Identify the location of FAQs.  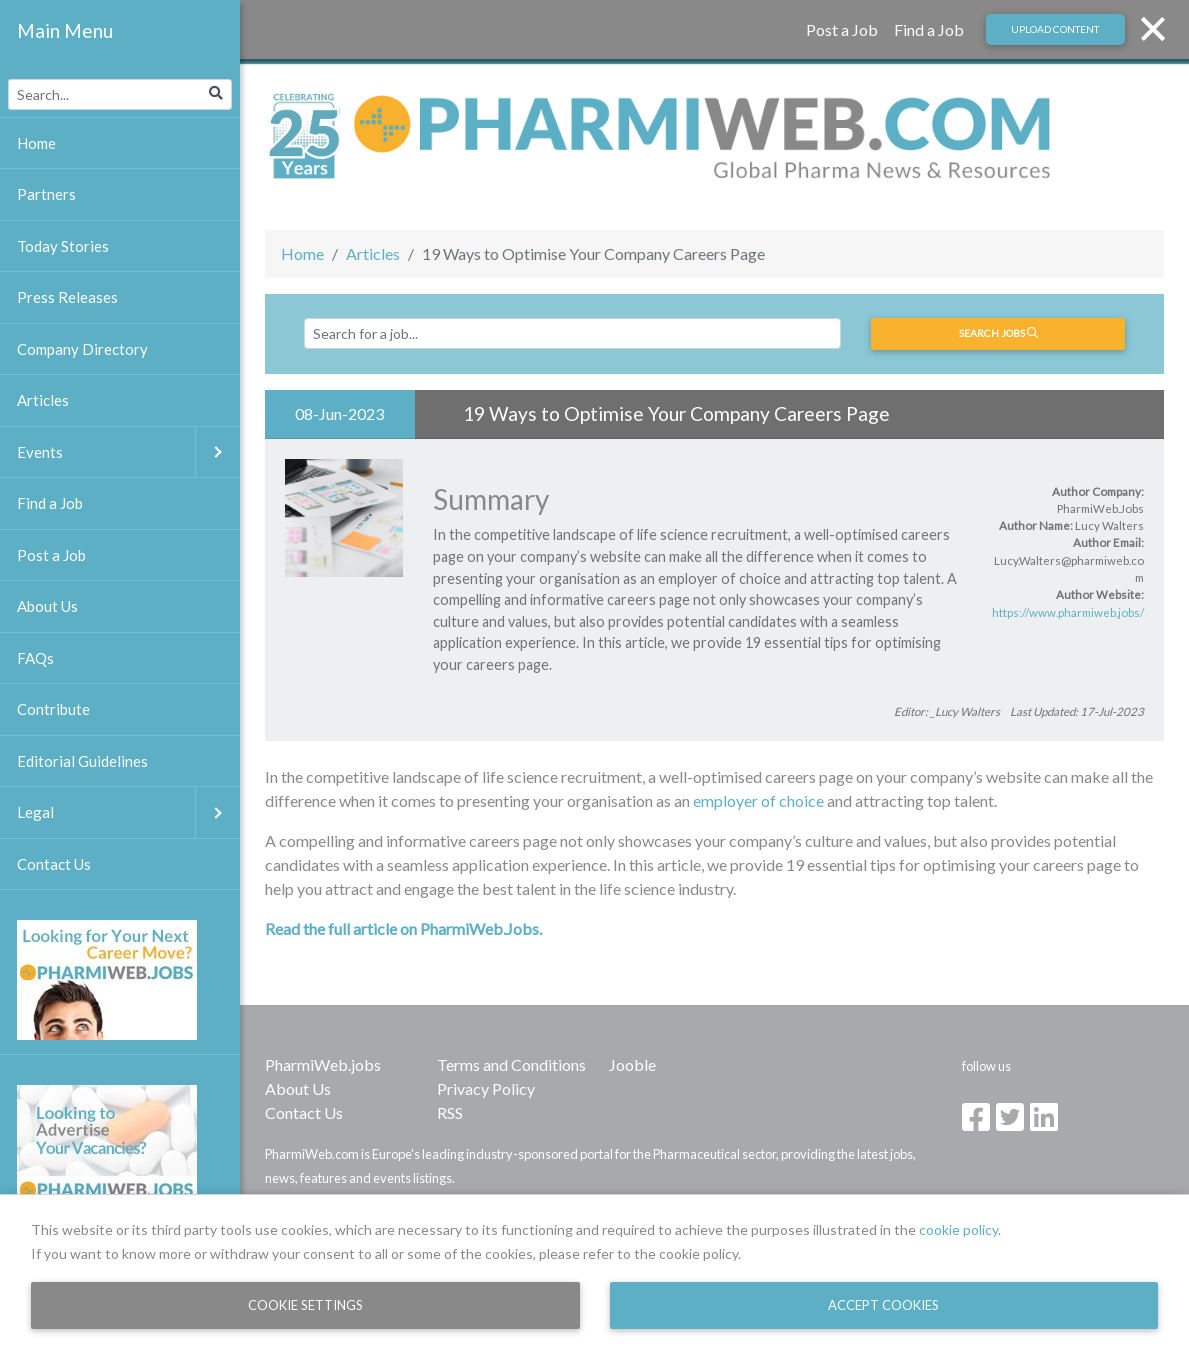
(35, 658).